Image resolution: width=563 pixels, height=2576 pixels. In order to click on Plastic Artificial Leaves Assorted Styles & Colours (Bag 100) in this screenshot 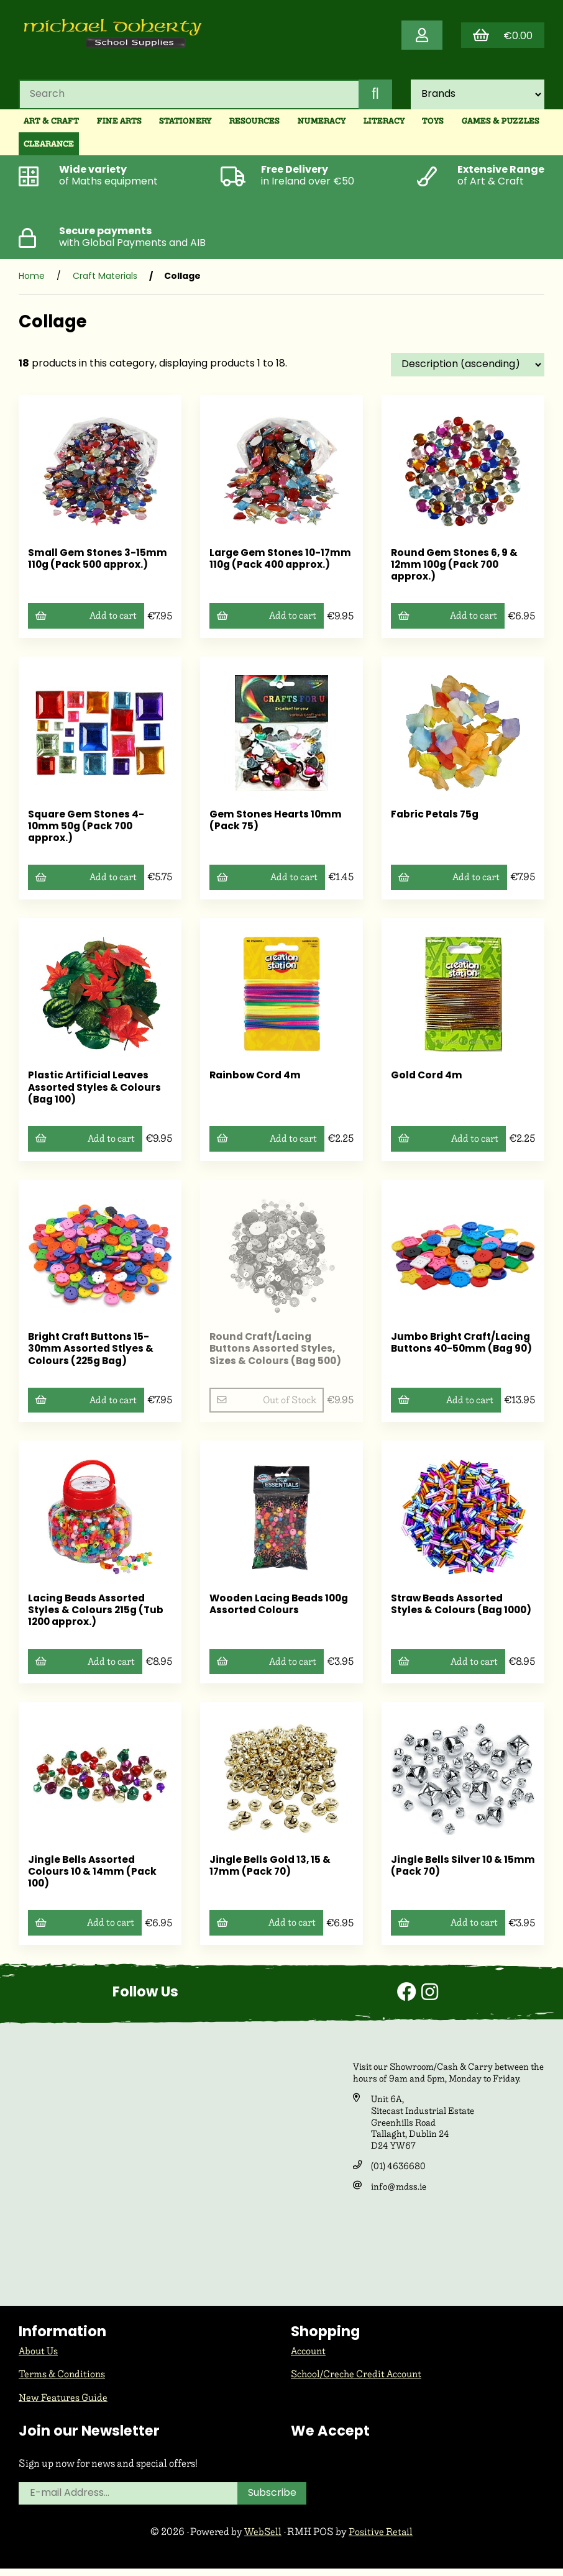, I will do `click(96, 1094)`.